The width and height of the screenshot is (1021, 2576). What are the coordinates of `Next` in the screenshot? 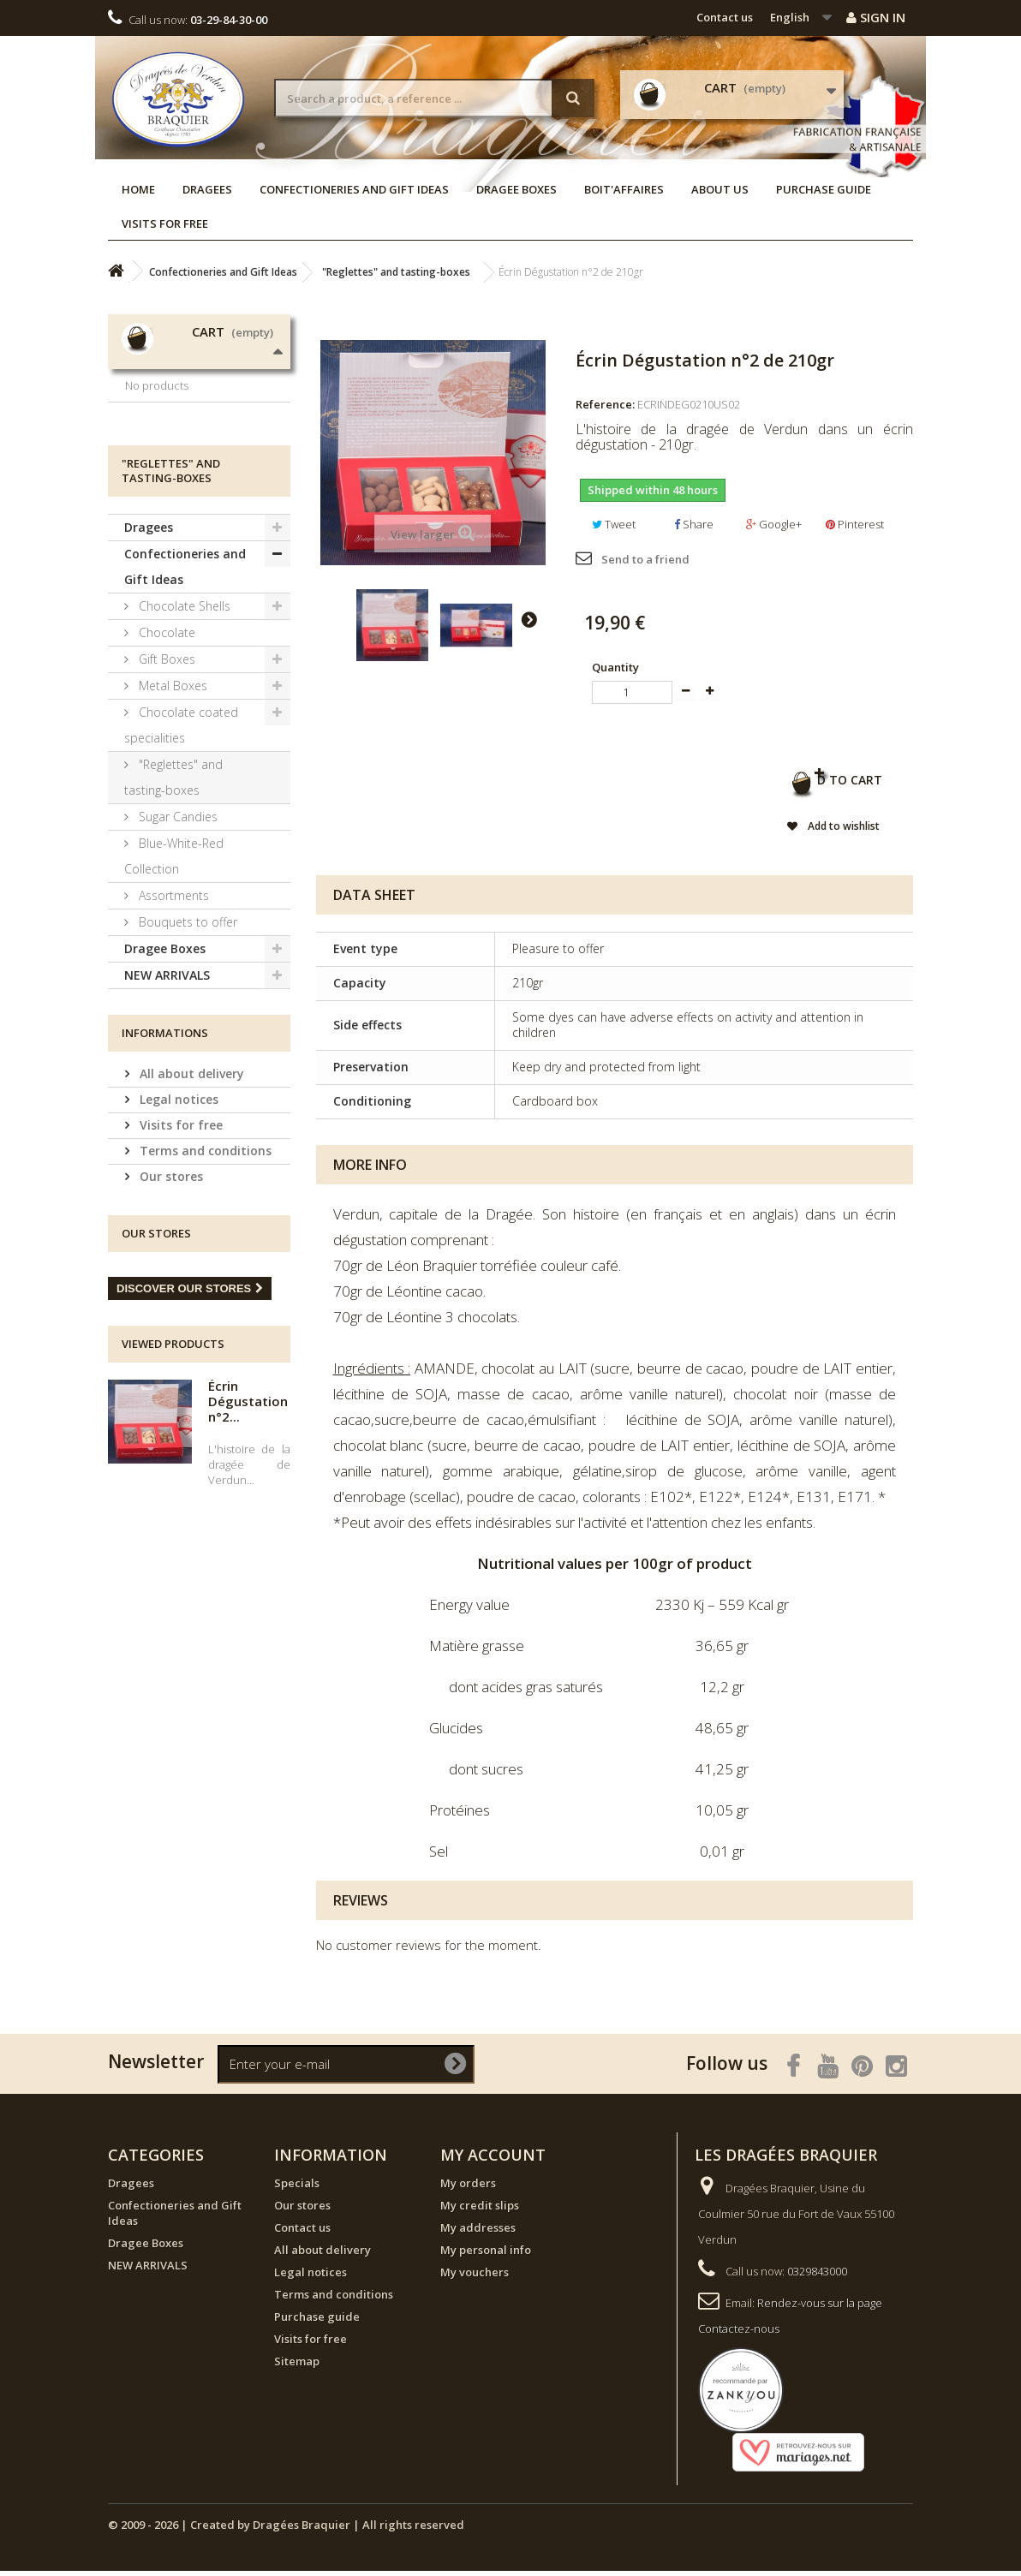 It's located at (528, 619).